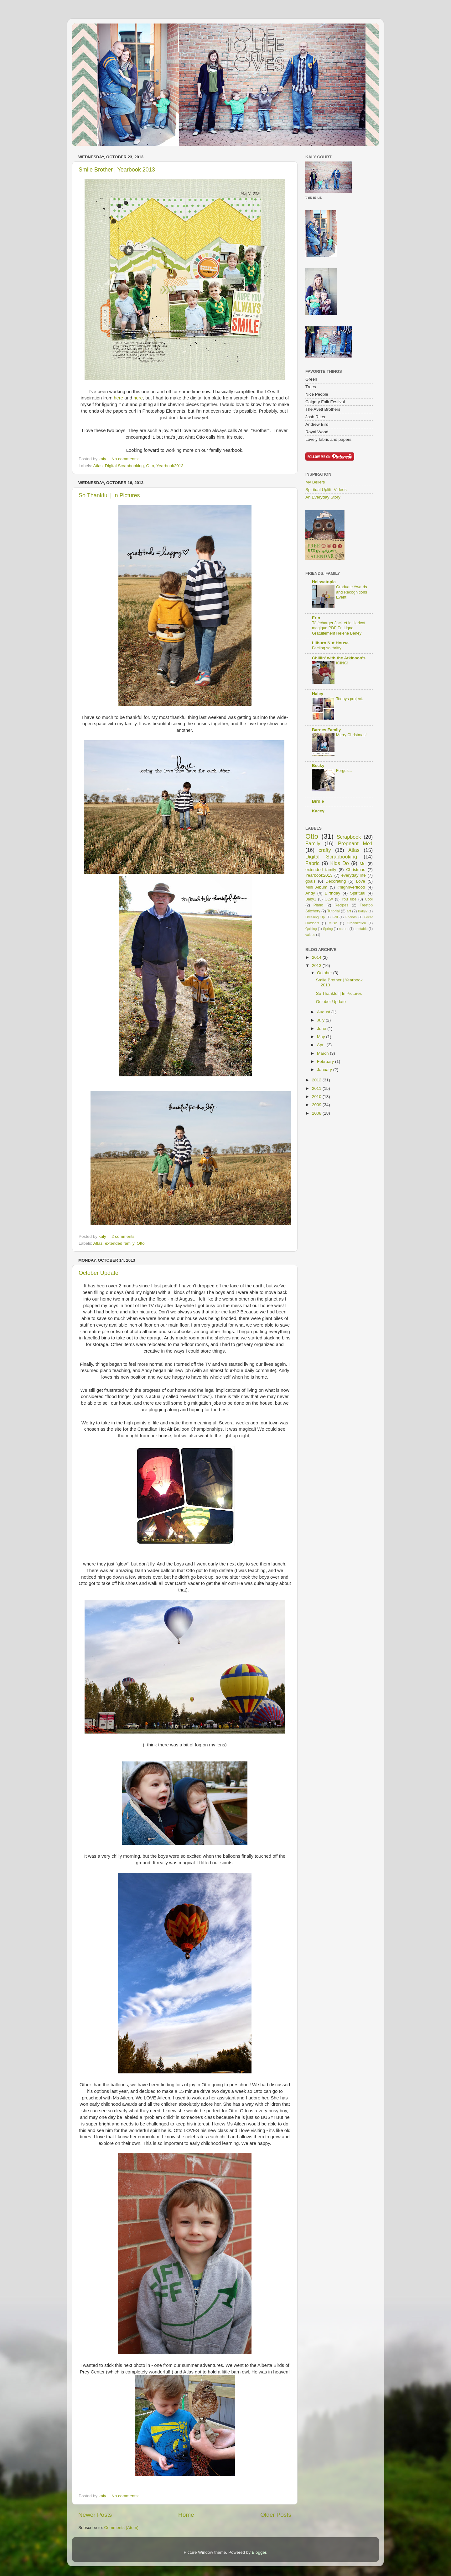 The width and height of the screenshot is (451, 2576). Describe the element at coordinates (310, 899) in the screenshot. I see `Baby1` at that location.